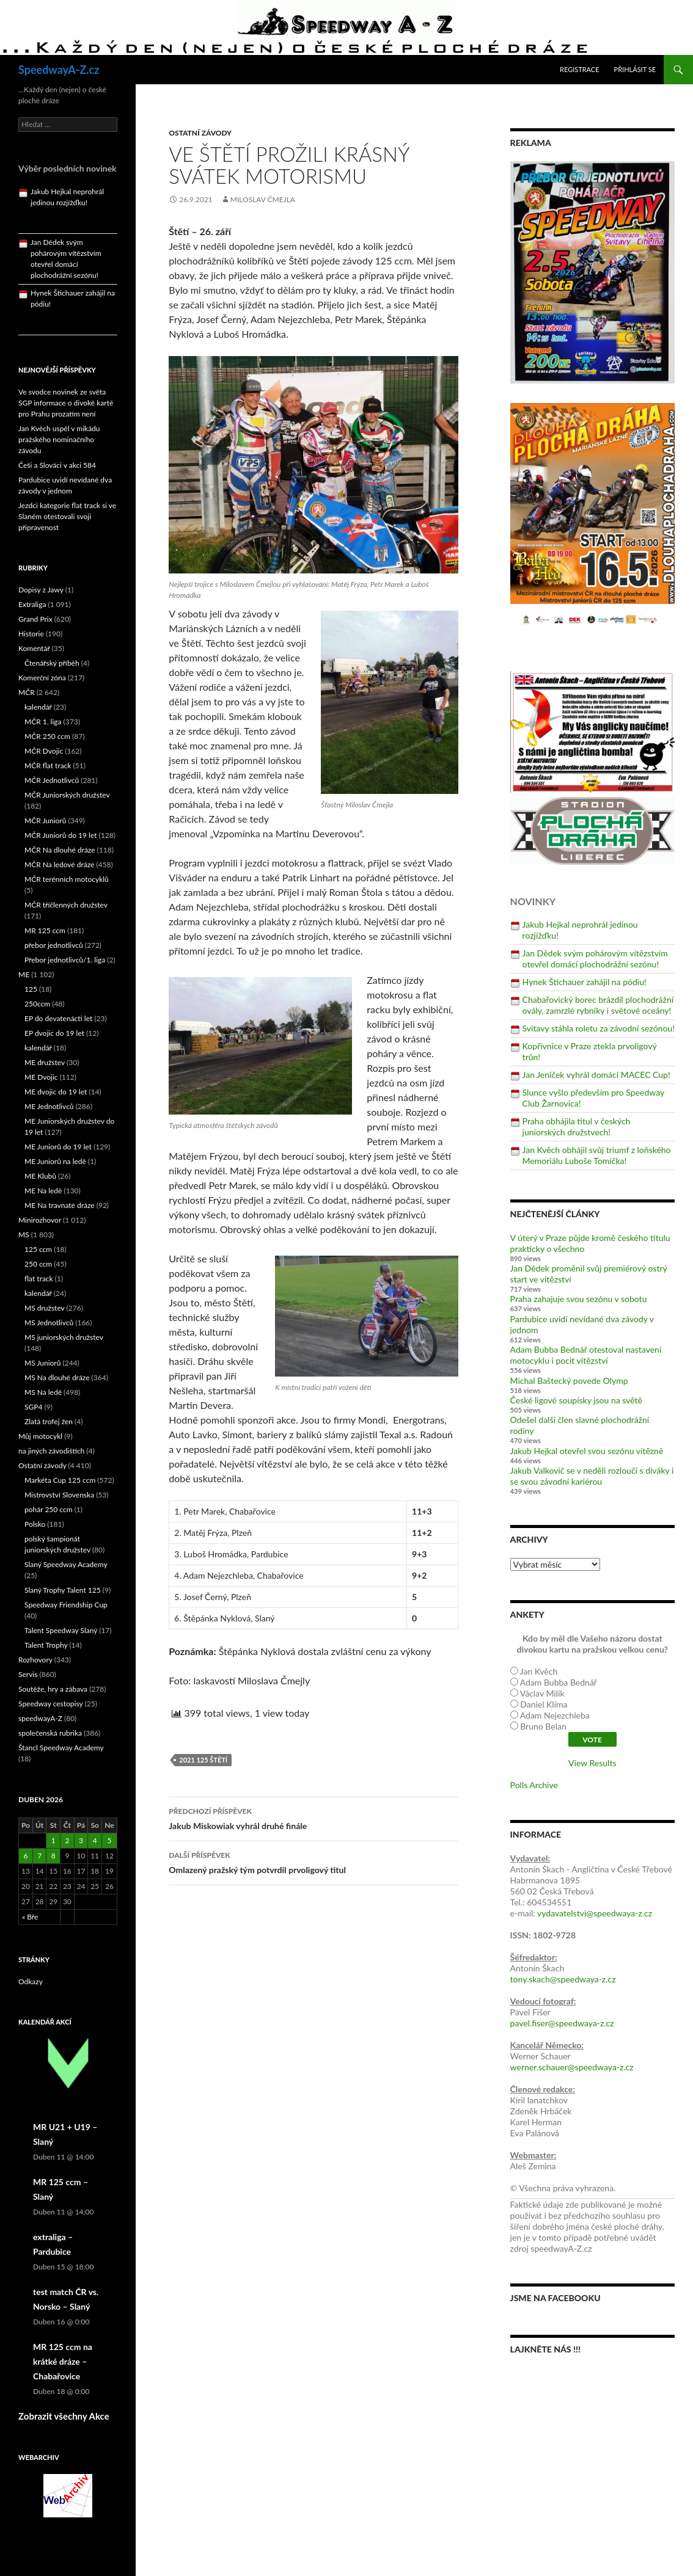 The width and height of the screenshot is (693, 2576). I want to click on Svitavy stáhla roletu za závodní sezónou!, so click(598, 1028).